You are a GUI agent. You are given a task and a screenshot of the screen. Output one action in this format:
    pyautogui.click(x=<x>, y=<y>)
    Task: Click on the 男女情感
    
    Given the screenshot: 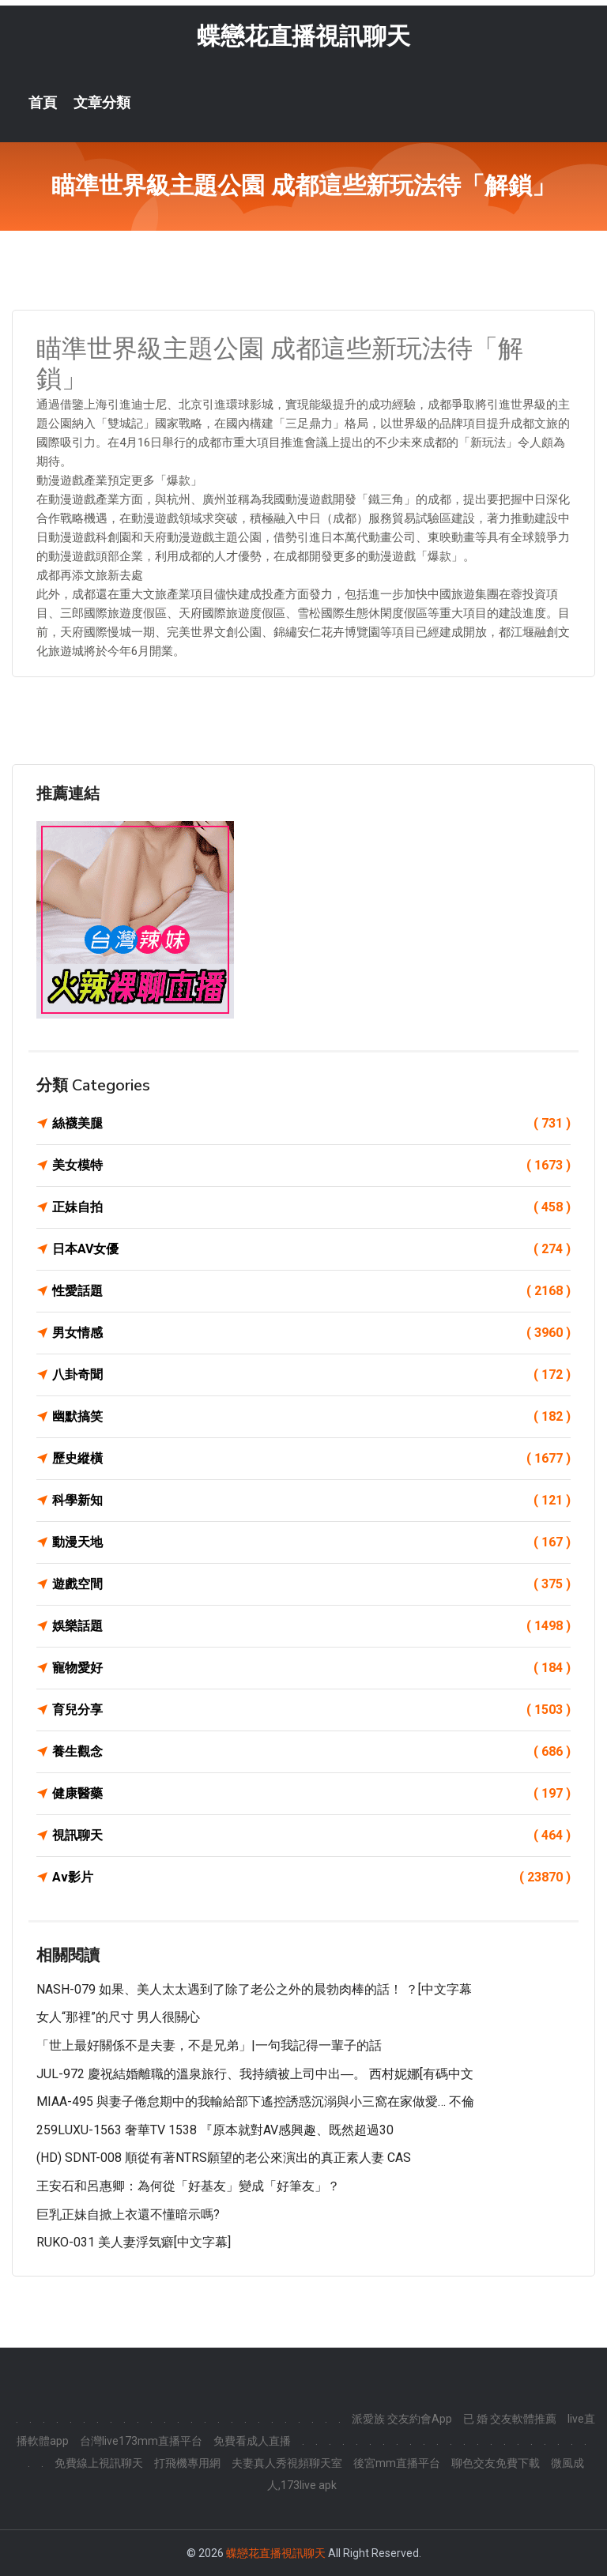 What is the action you would take?
    pyautogui.click(x=311, y=1333)
    